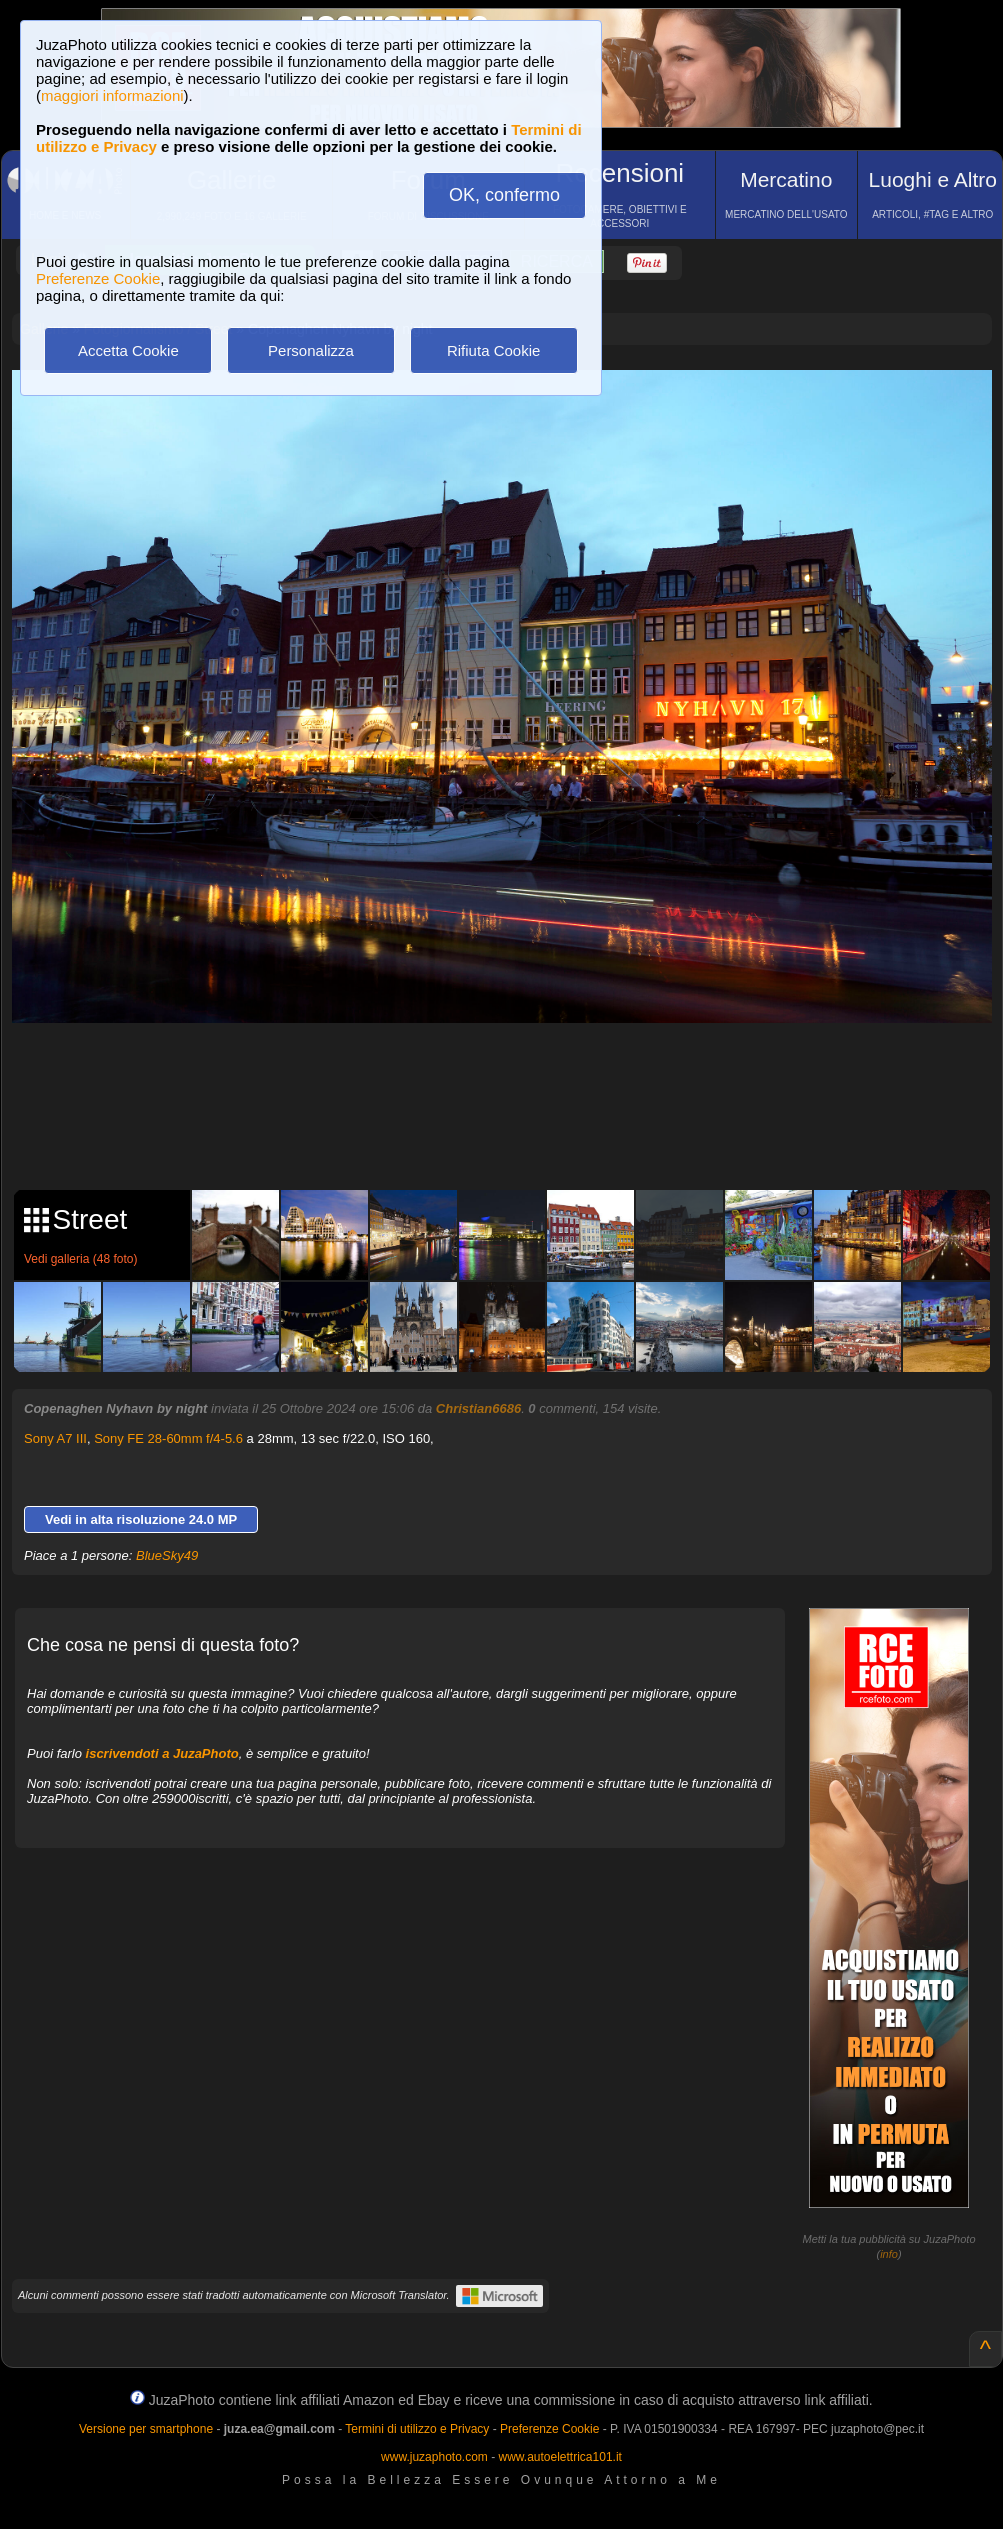  I want to click on Christian6686, so click(478, 1408).